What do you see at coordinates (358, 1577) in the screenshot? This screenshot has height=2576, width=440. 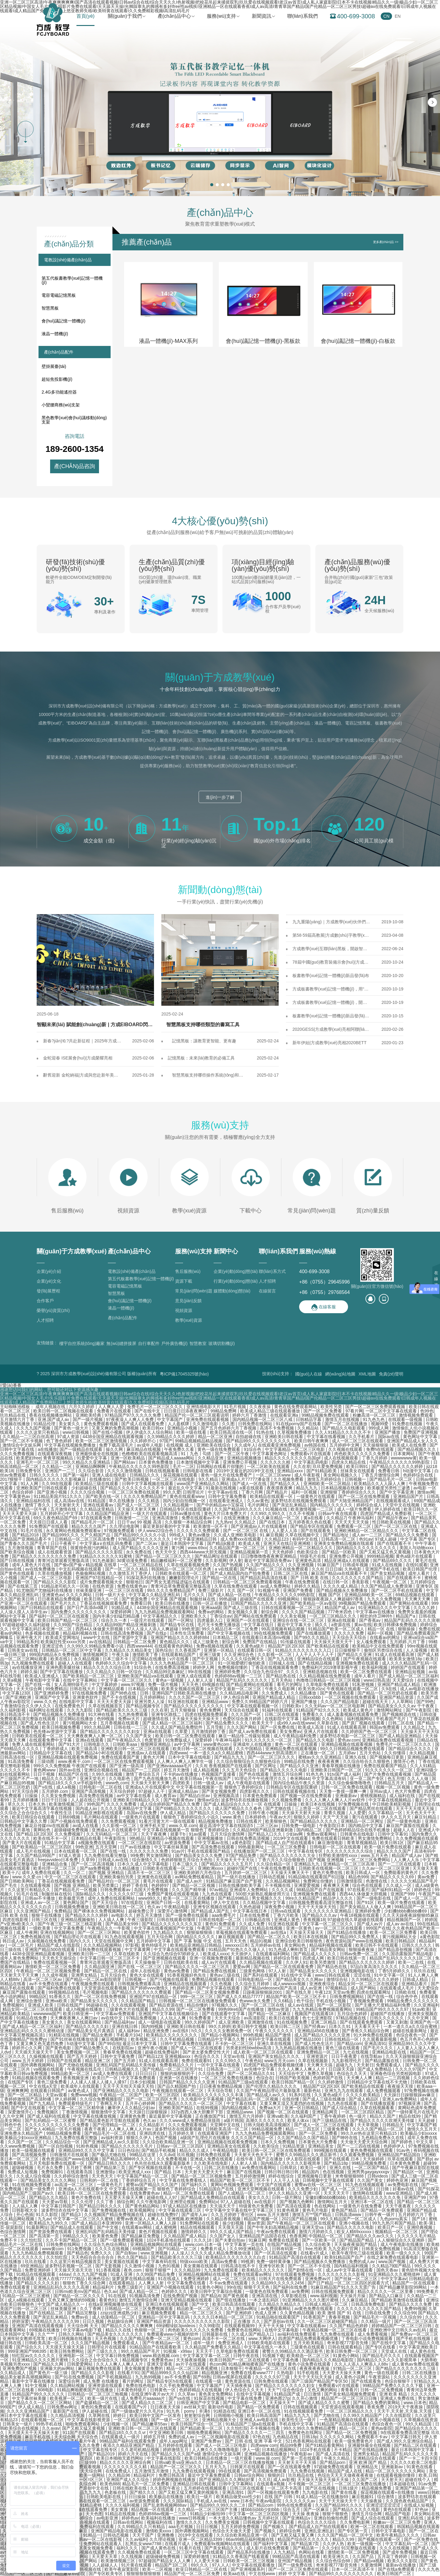 I see `久久久久久久久久国产精品` at bounding box center [358, 1577].